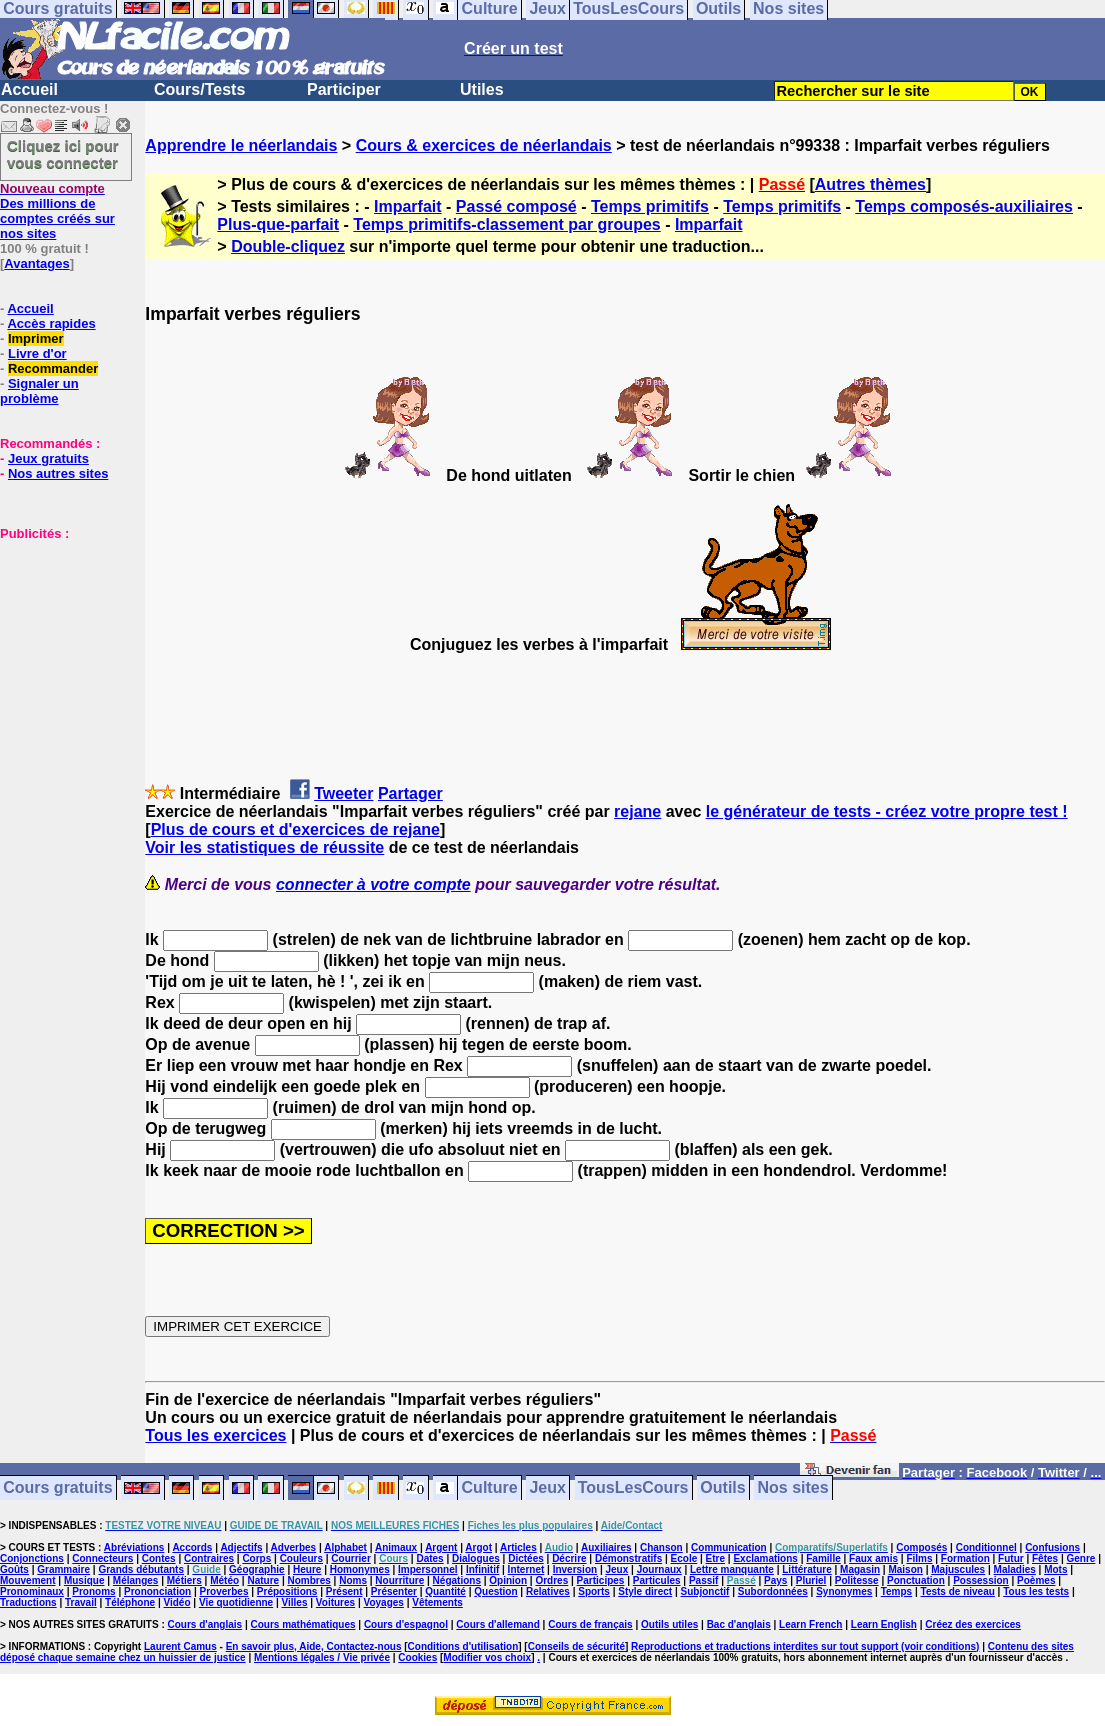  Describe the element at coordinates (495, 1591) in the screenshot. I see `Question` at that location.